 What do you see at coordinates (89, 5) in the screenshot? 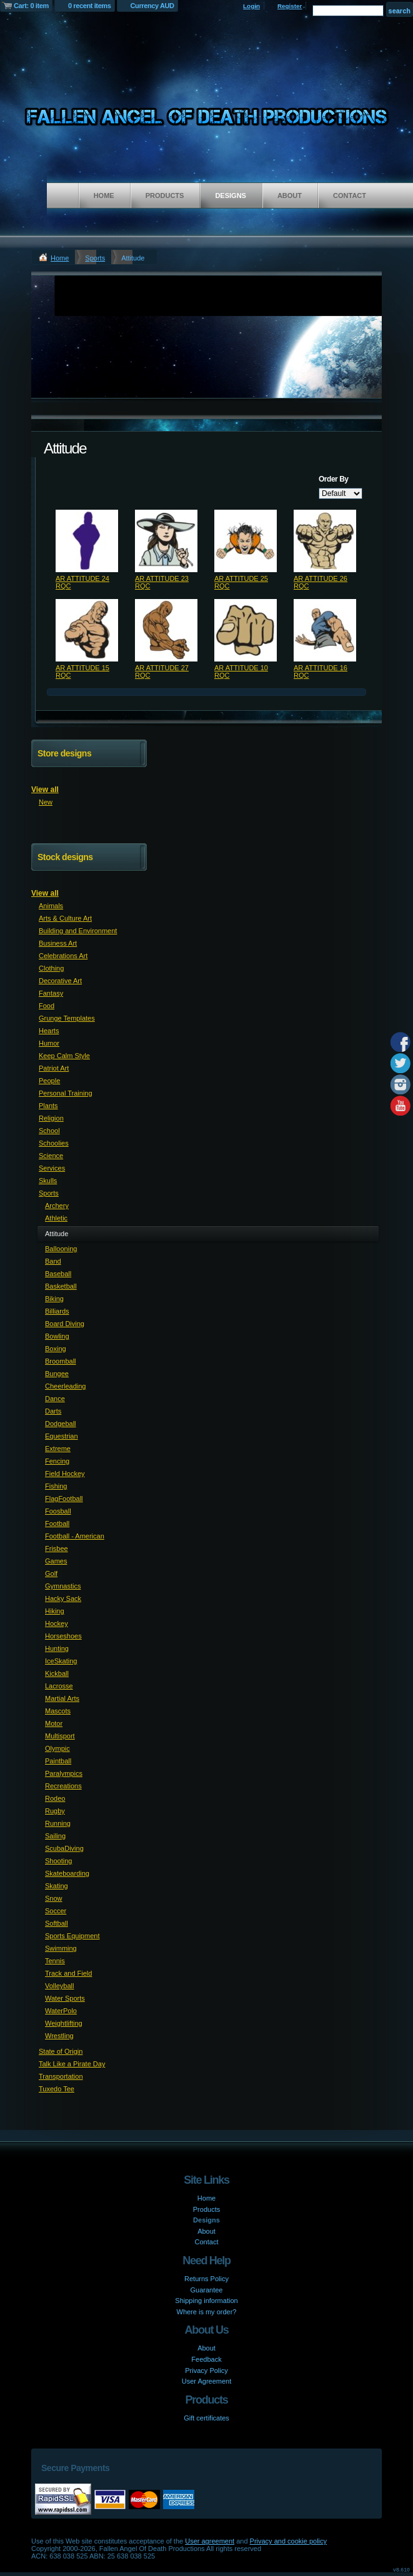
I see `0 recent items` at bounding box center [89, 5].